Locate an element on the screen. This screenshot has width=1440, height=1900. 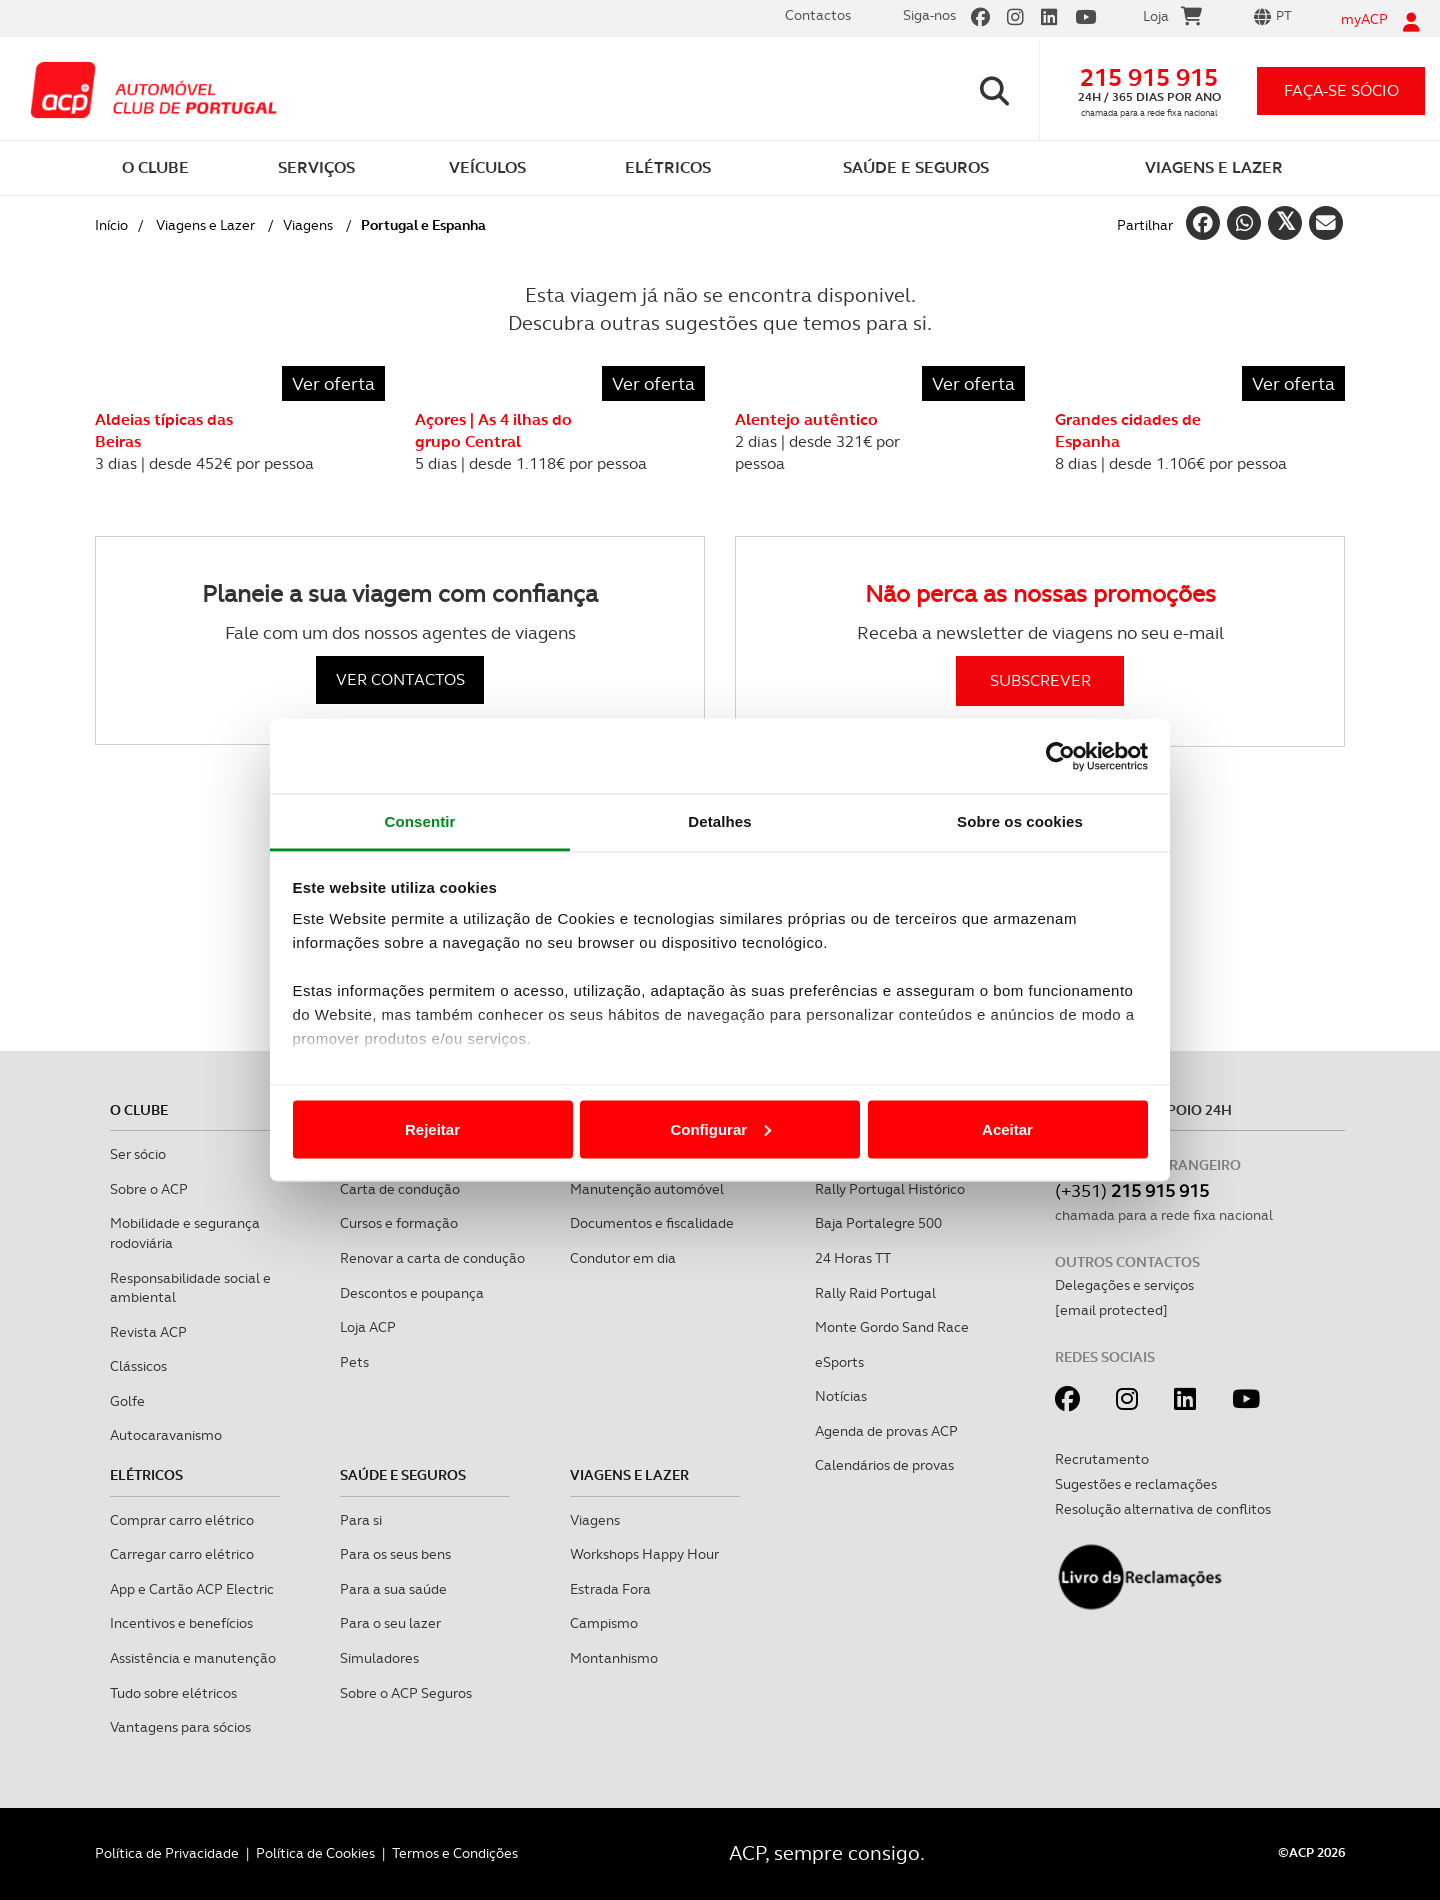
Para o seu lazer is located at coordinates (390, 1623).